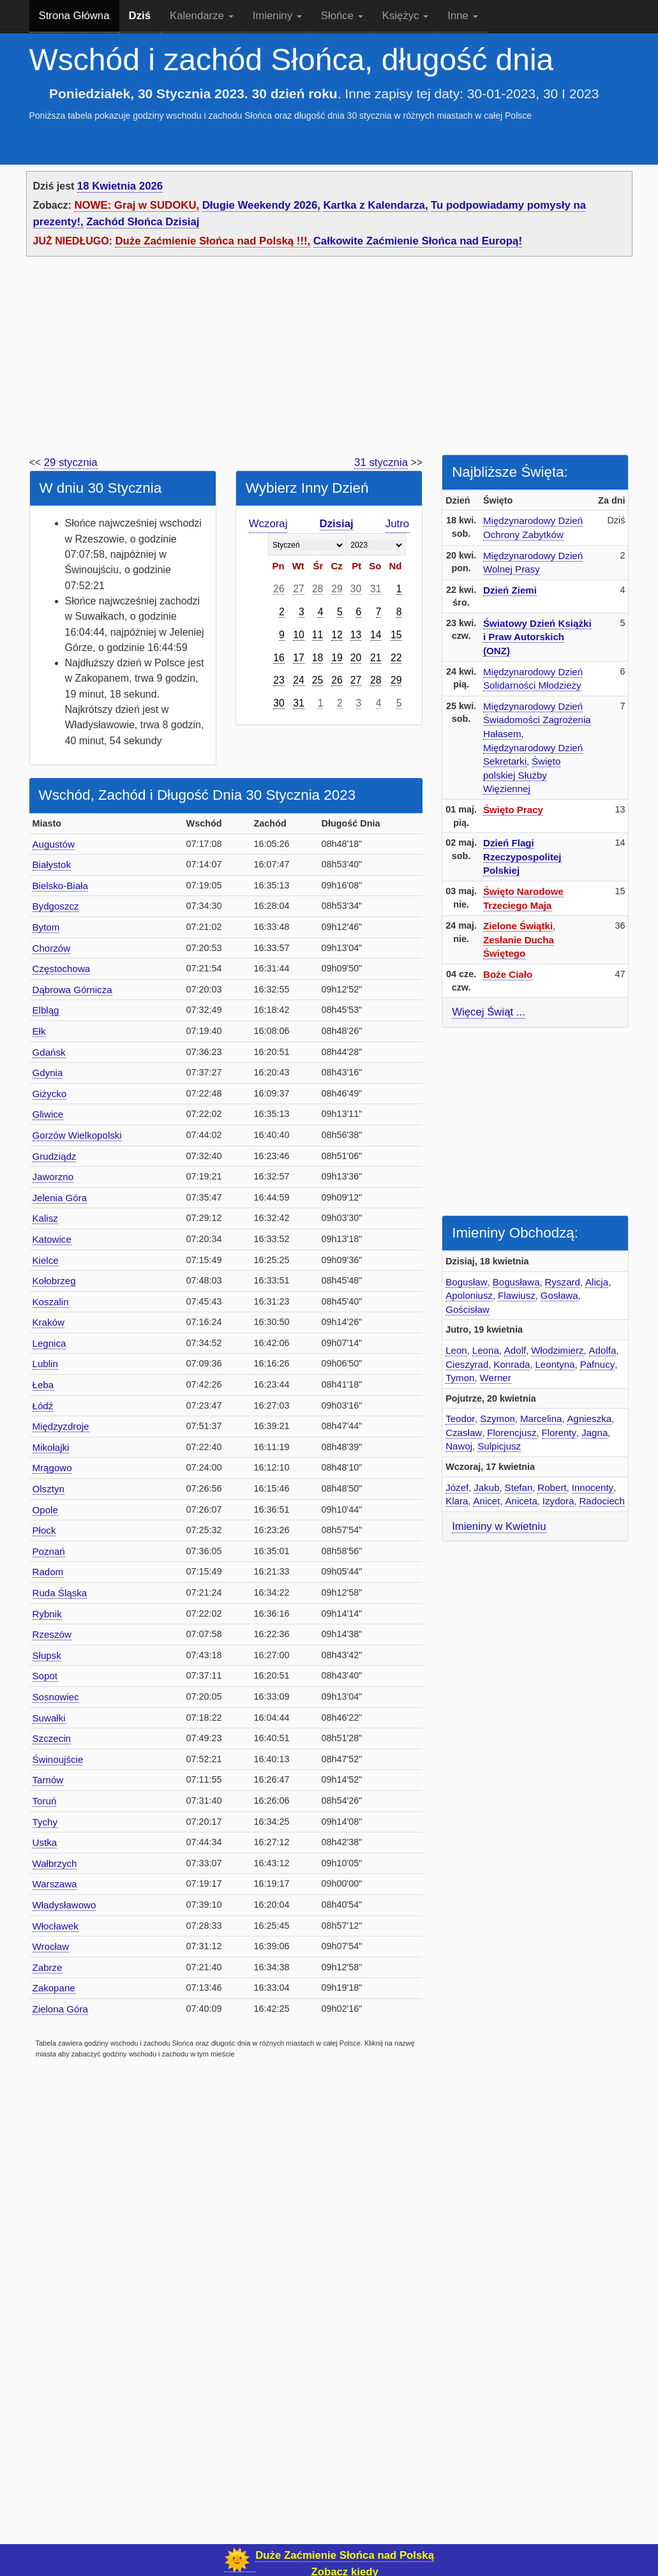  Describe the element at coordinates (466, 1282) in the screenshot. I see `Bogusław` at that location.